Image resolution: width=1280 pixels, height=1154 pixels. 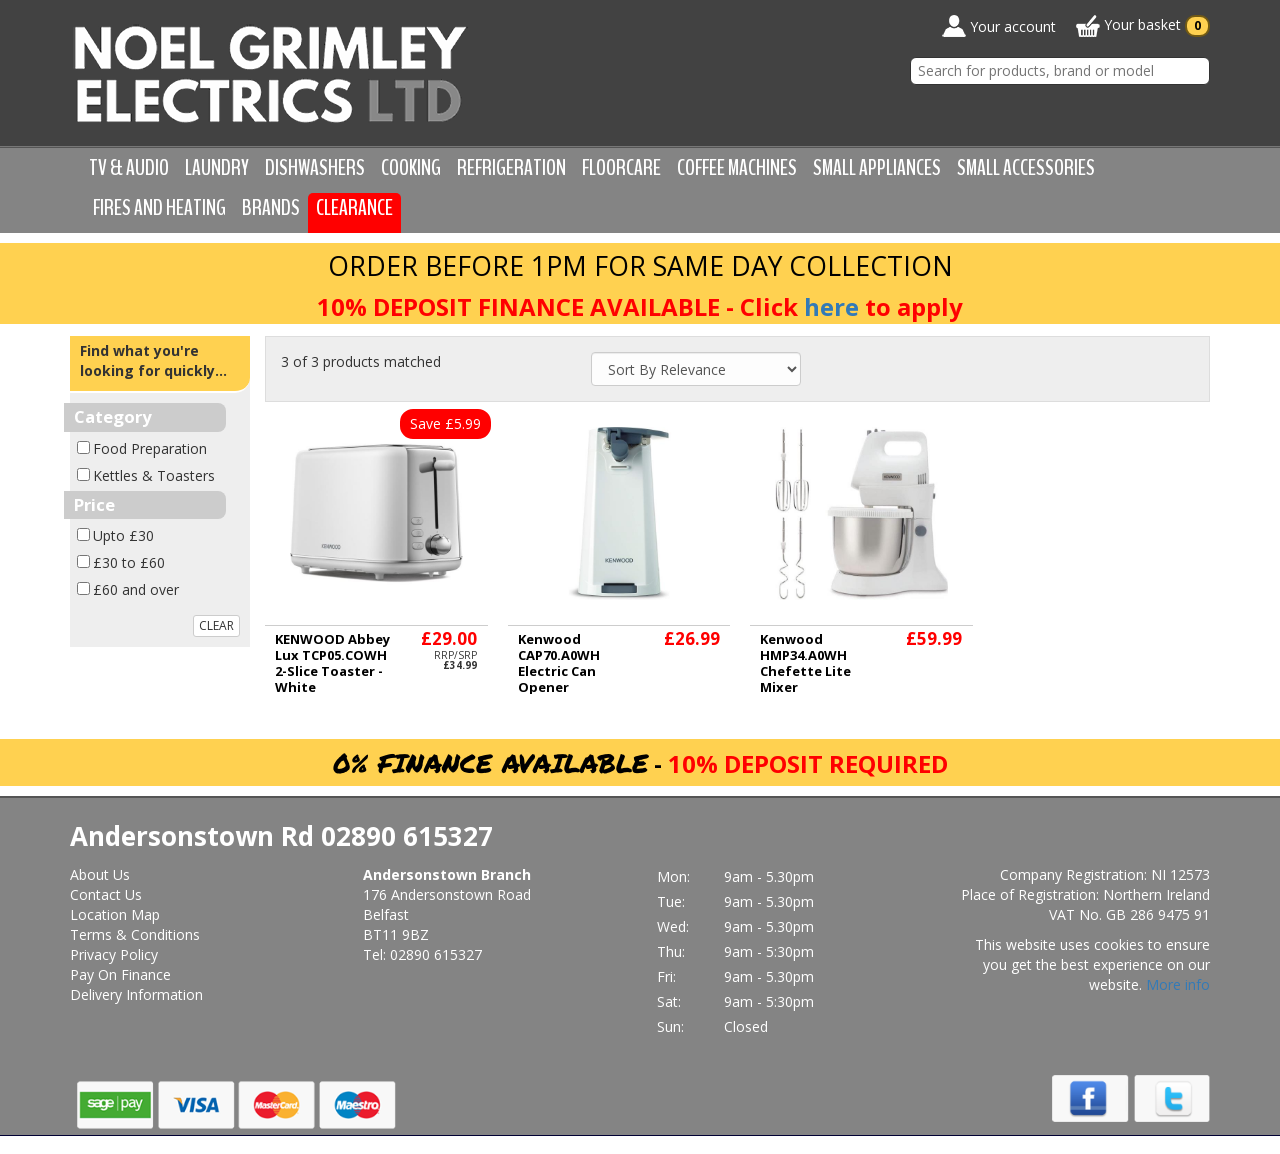 I want to click on Dishwashers [button], so click(x=315, y=168).